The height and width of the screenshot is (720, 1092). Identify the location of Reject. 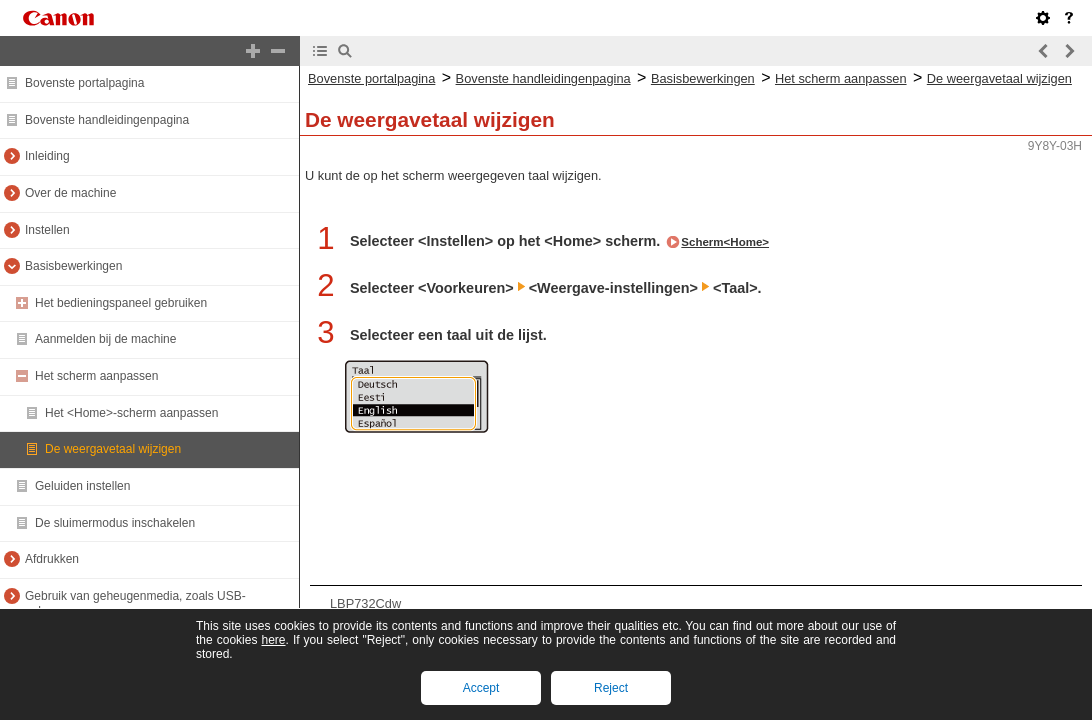
(611, 688).